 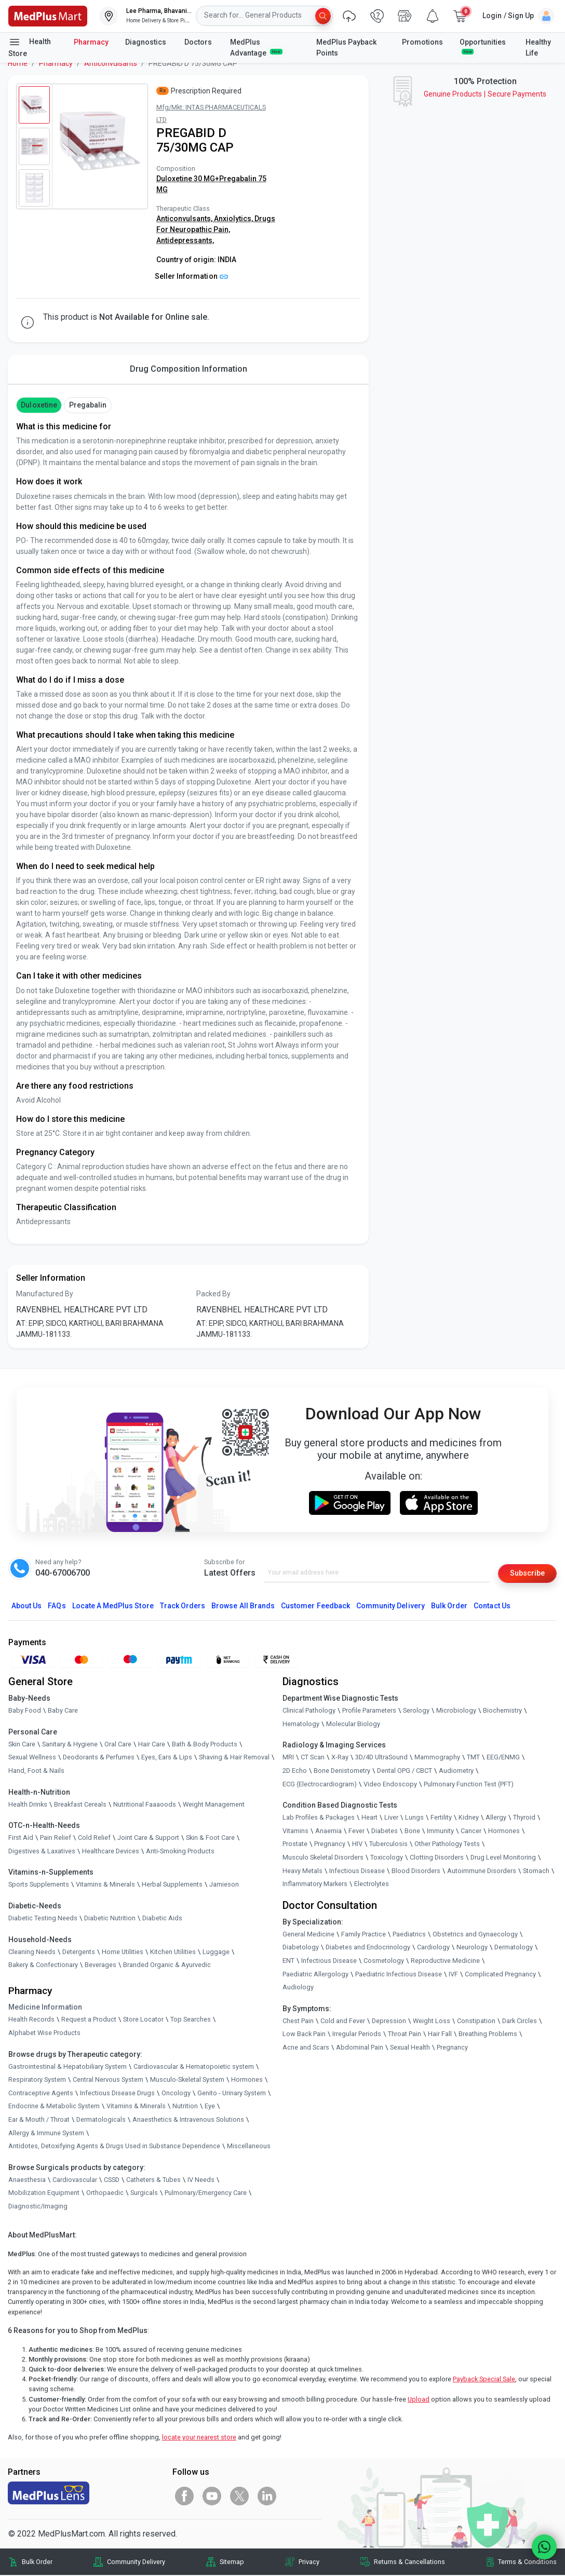 I want to click on Privacy [link], so click(x=309, y=2563).